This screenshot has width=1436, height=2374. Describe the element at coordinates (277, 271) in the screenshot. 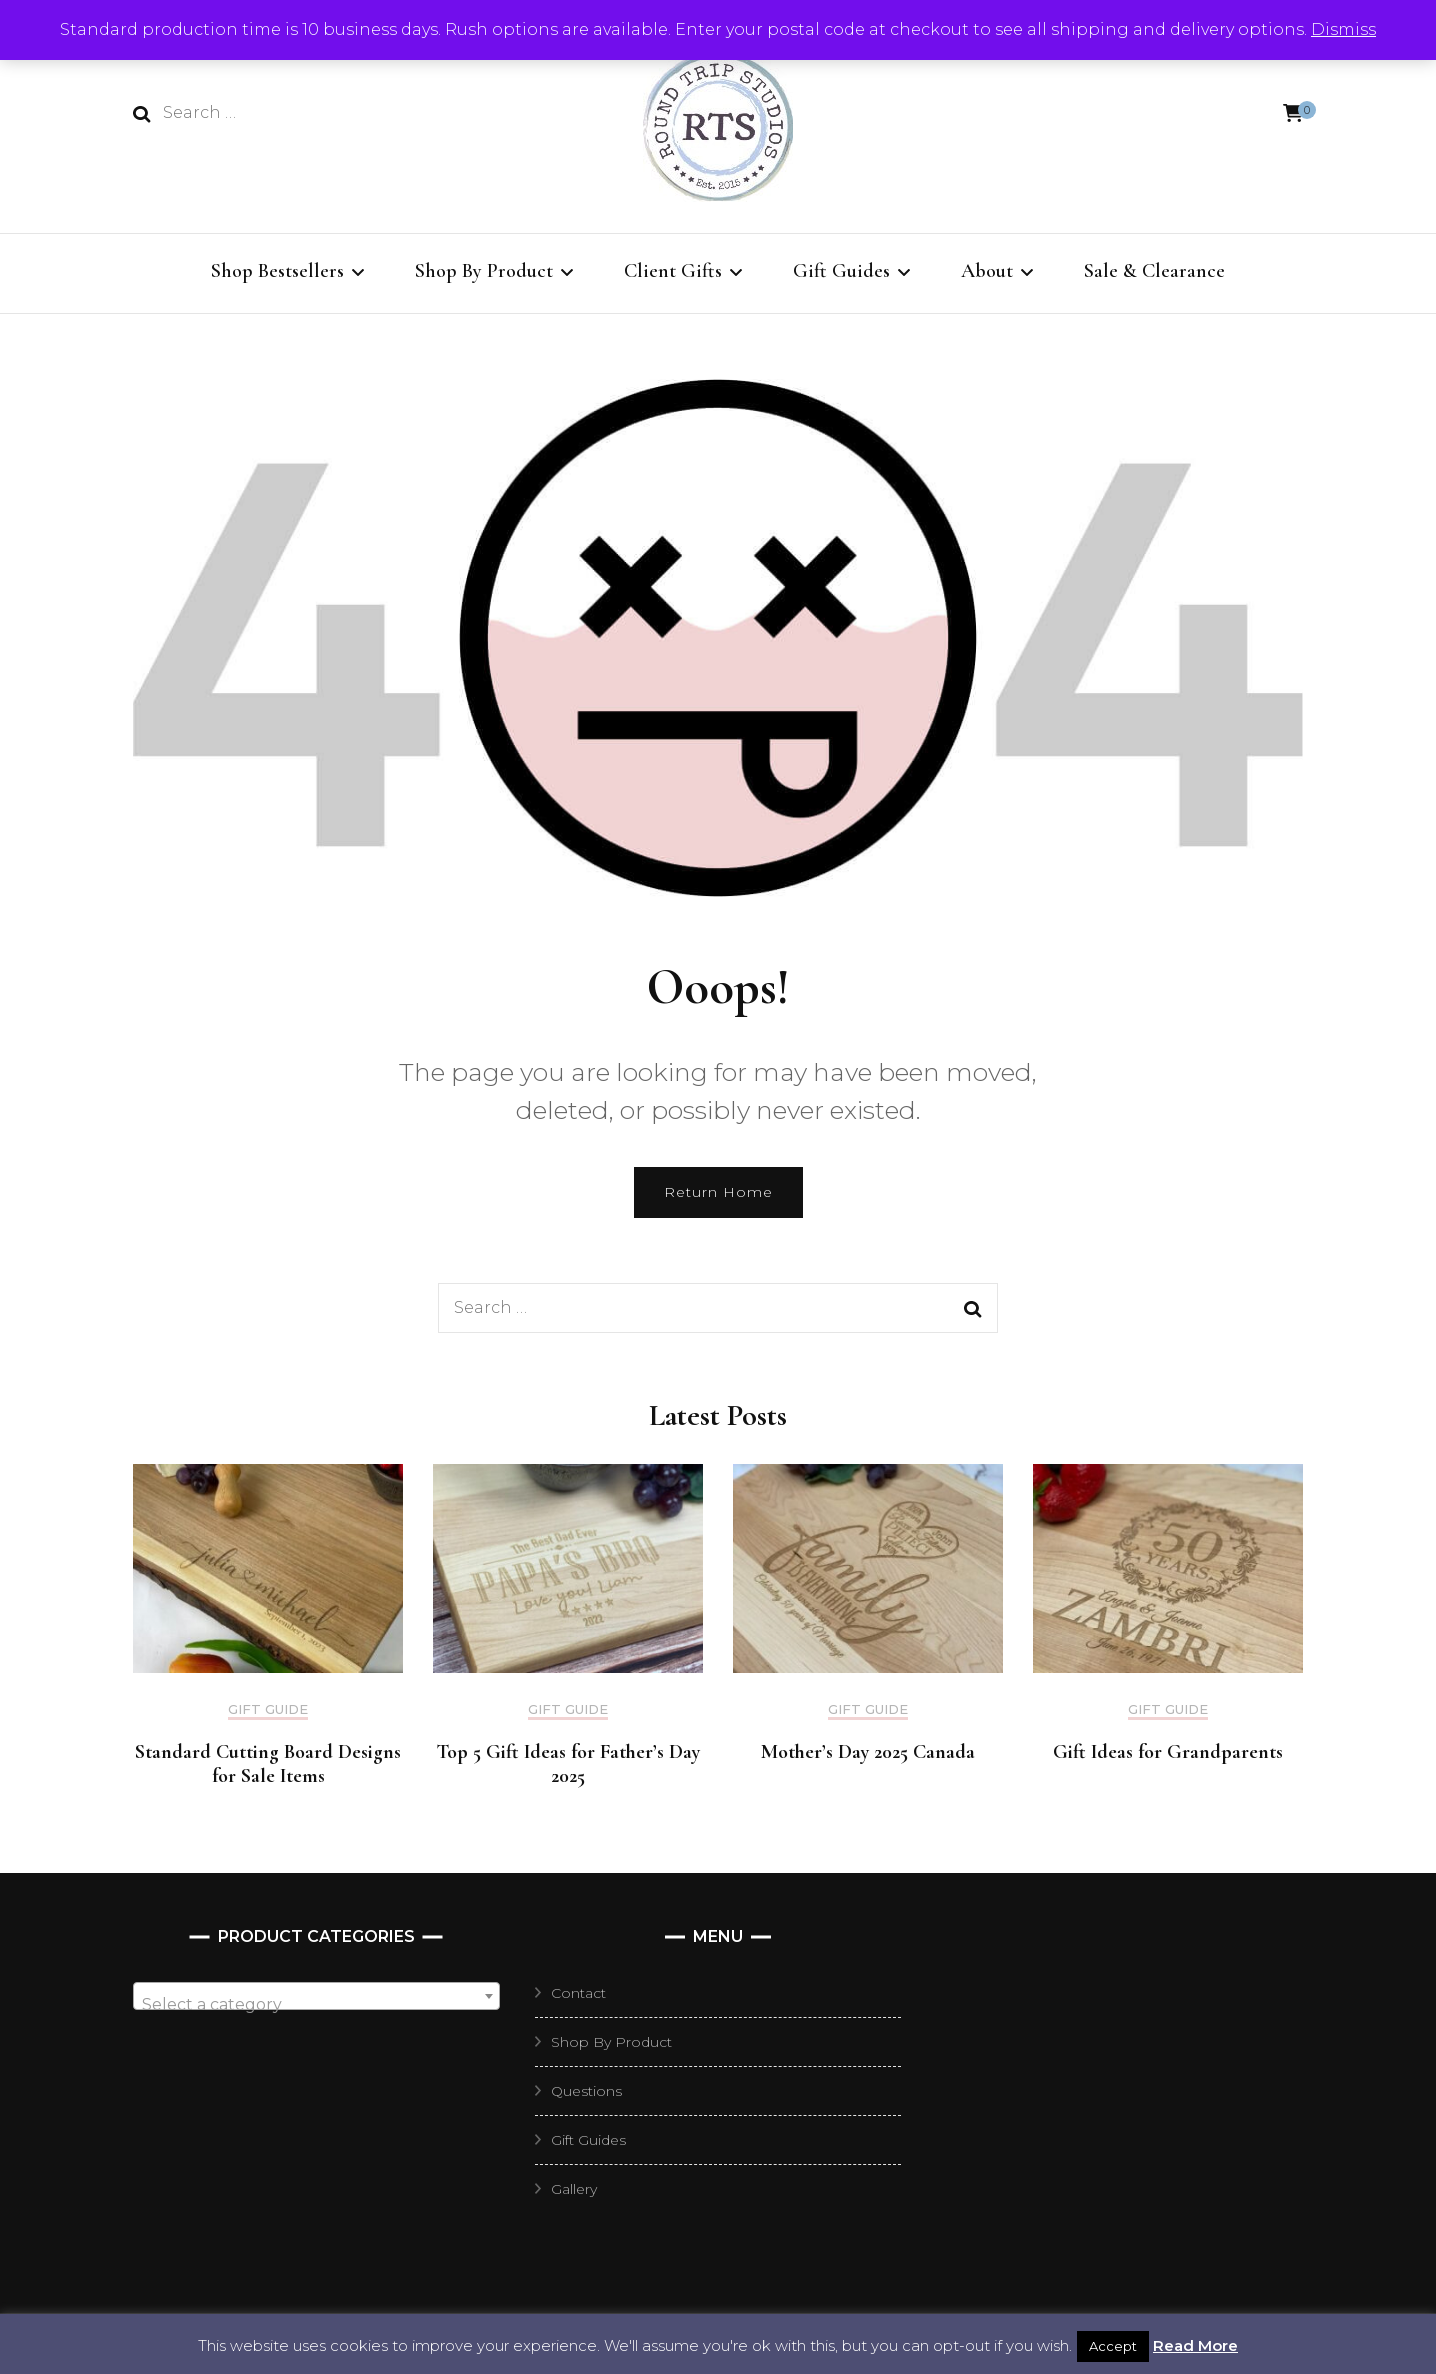

I see `Shop Bestsellers` at that location.